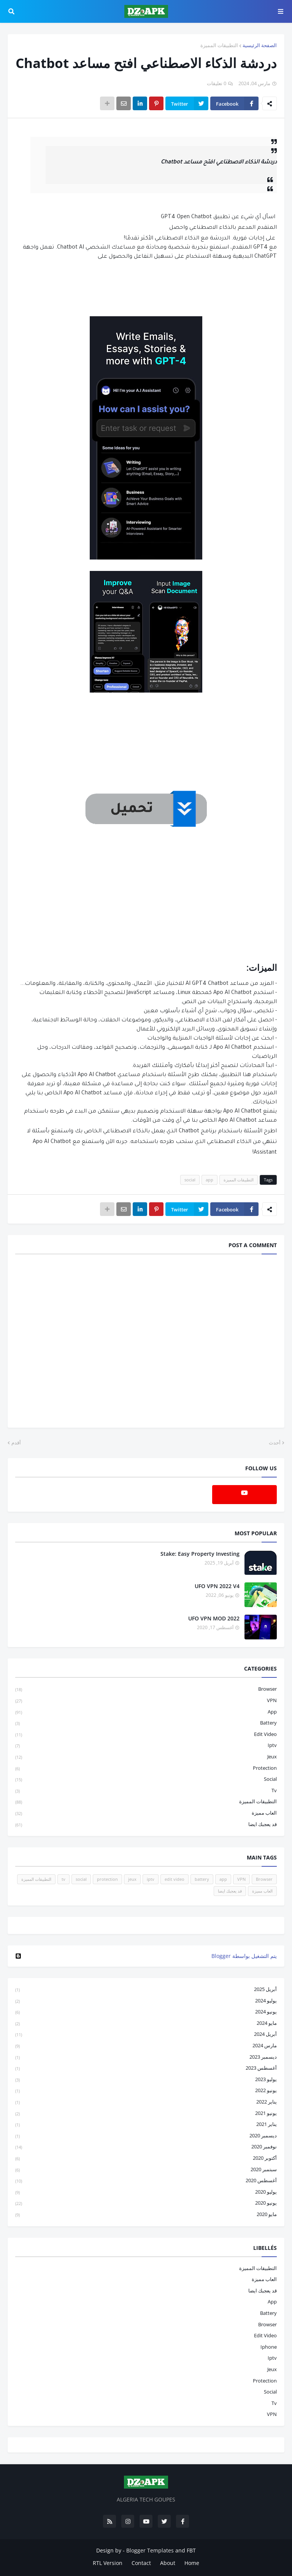 The image size is (292, 2576). I want to click on أحدث, so click(275, 1442).